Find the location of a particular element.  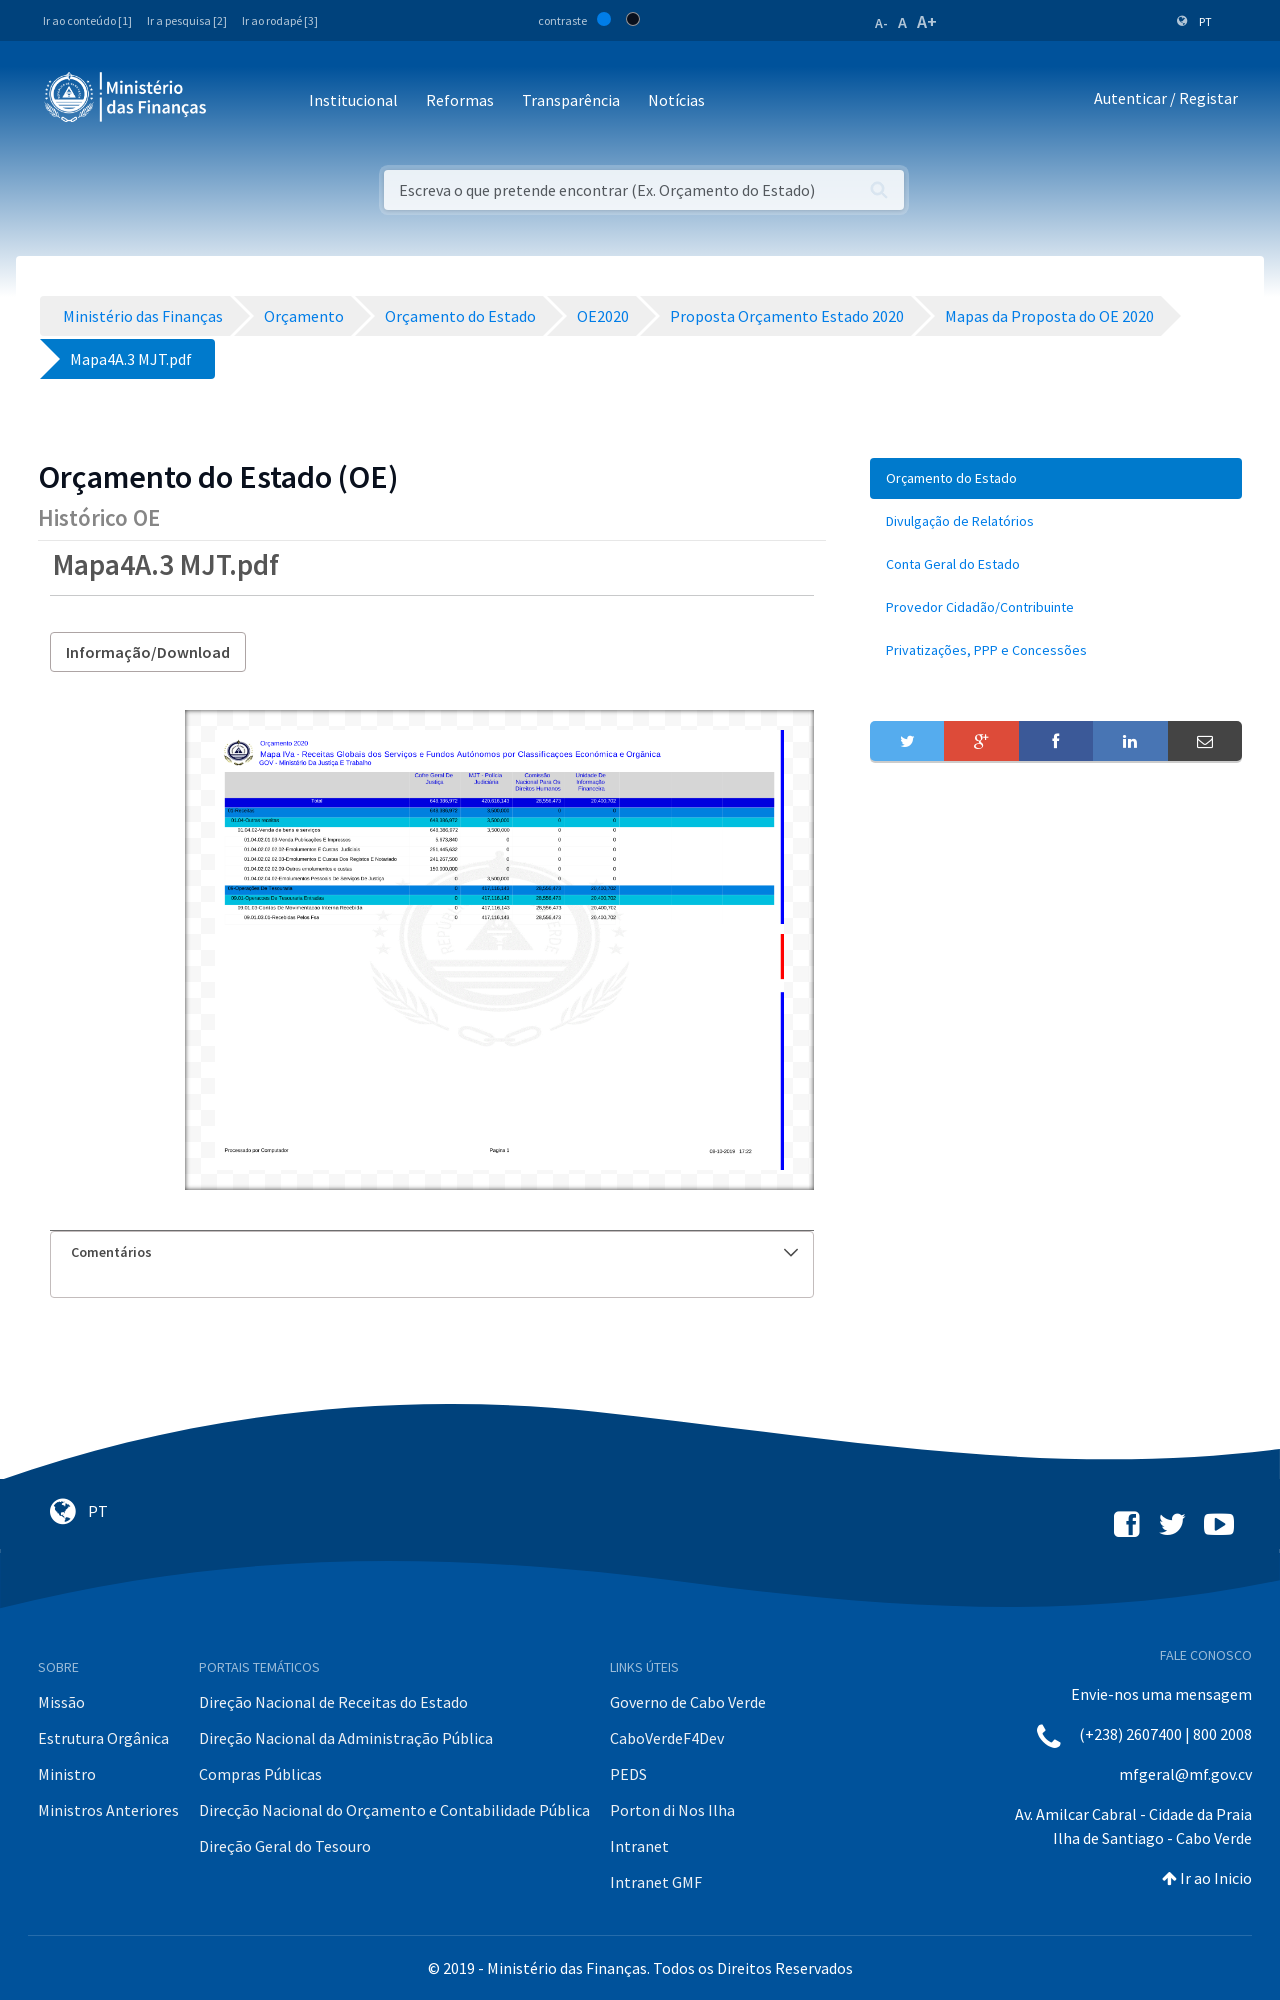

Notícias is located at coordinates (676, 100).